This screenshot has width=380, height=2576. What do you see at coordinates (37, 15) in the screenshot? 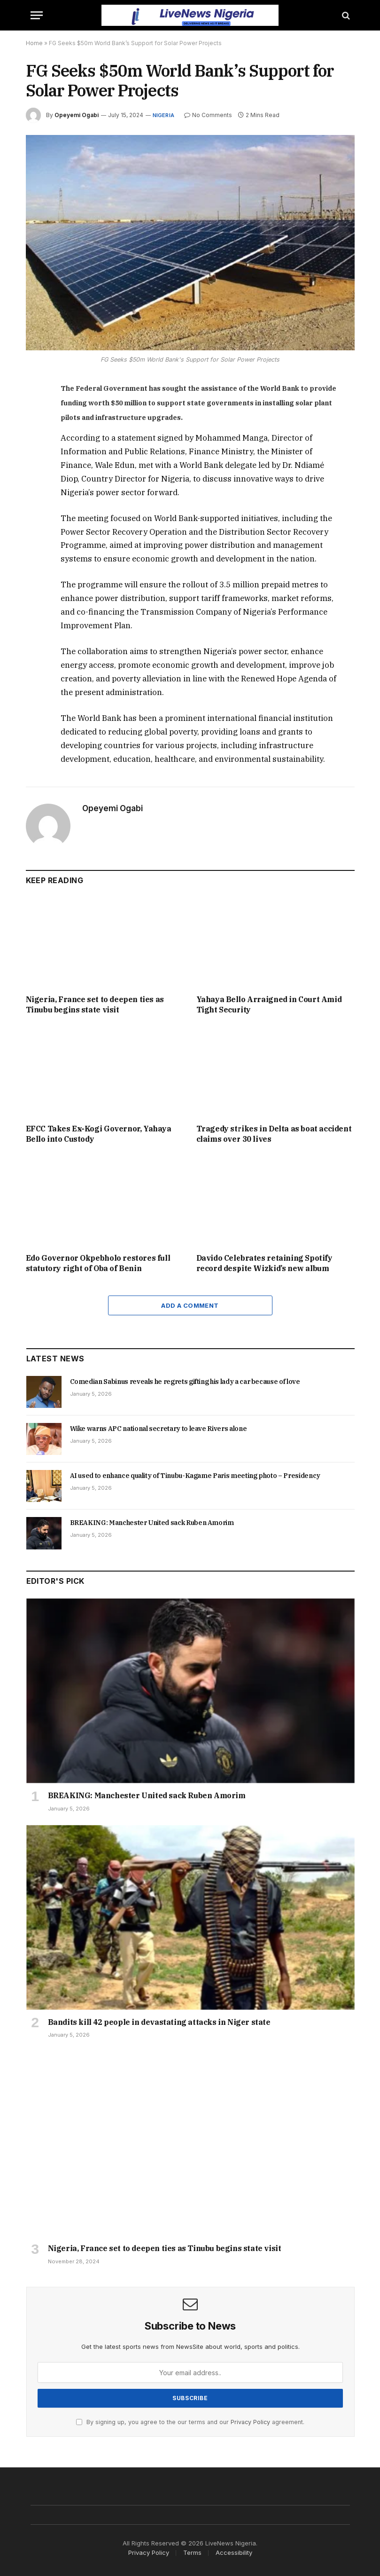
I see `[Menu]` at bounding box center [37, 15].